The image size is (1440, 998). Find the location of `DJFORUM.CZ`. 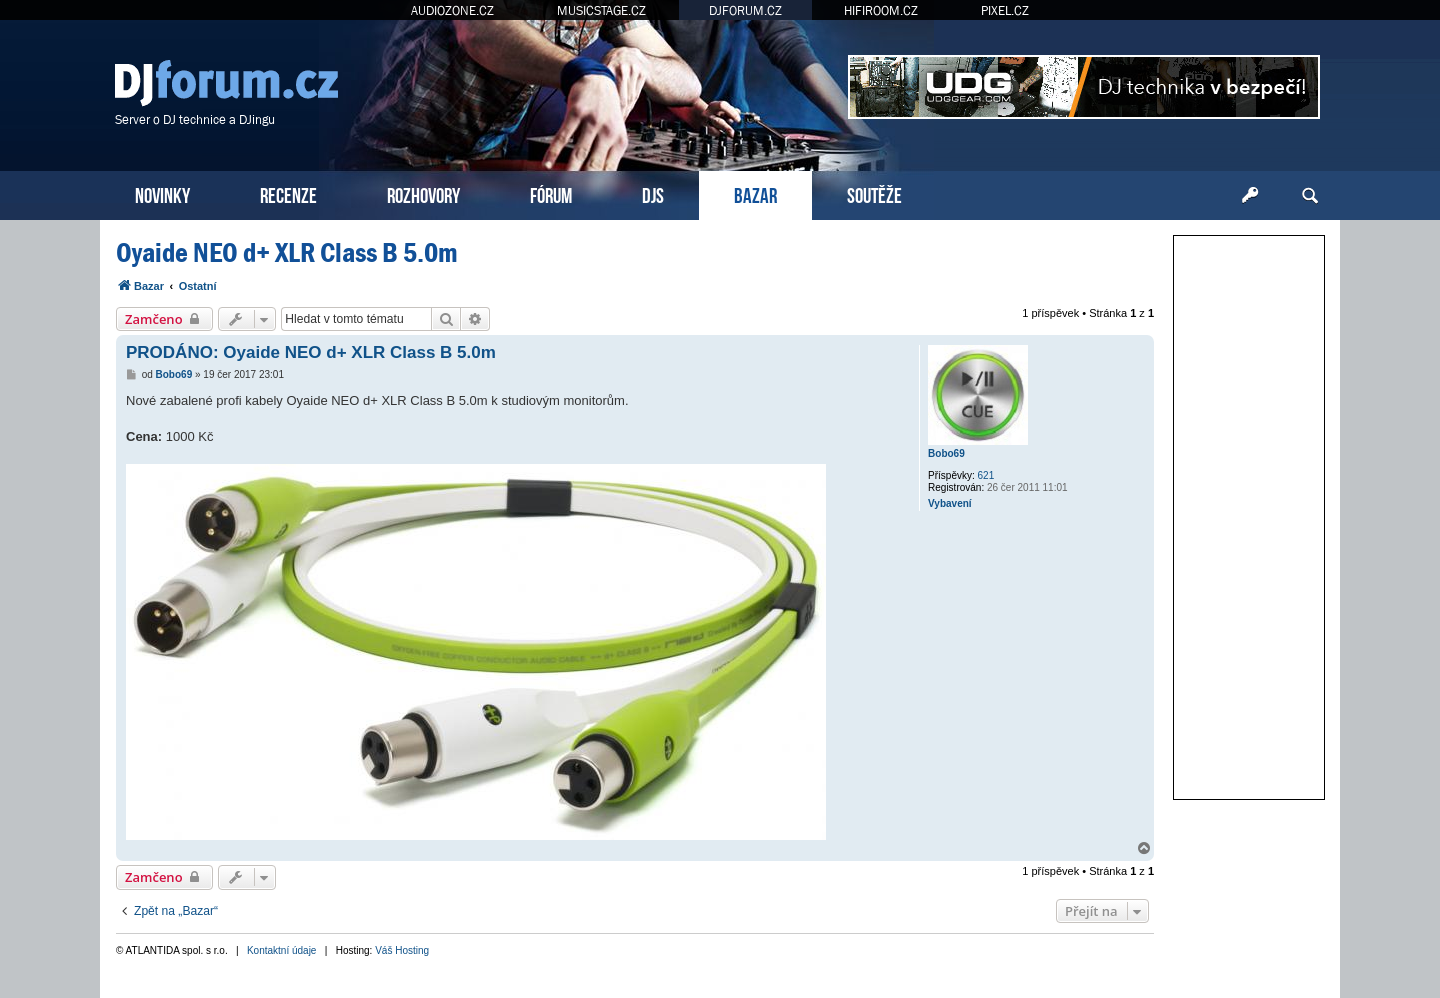

DJFORUM.CZ is located at coordinates (745, 10).